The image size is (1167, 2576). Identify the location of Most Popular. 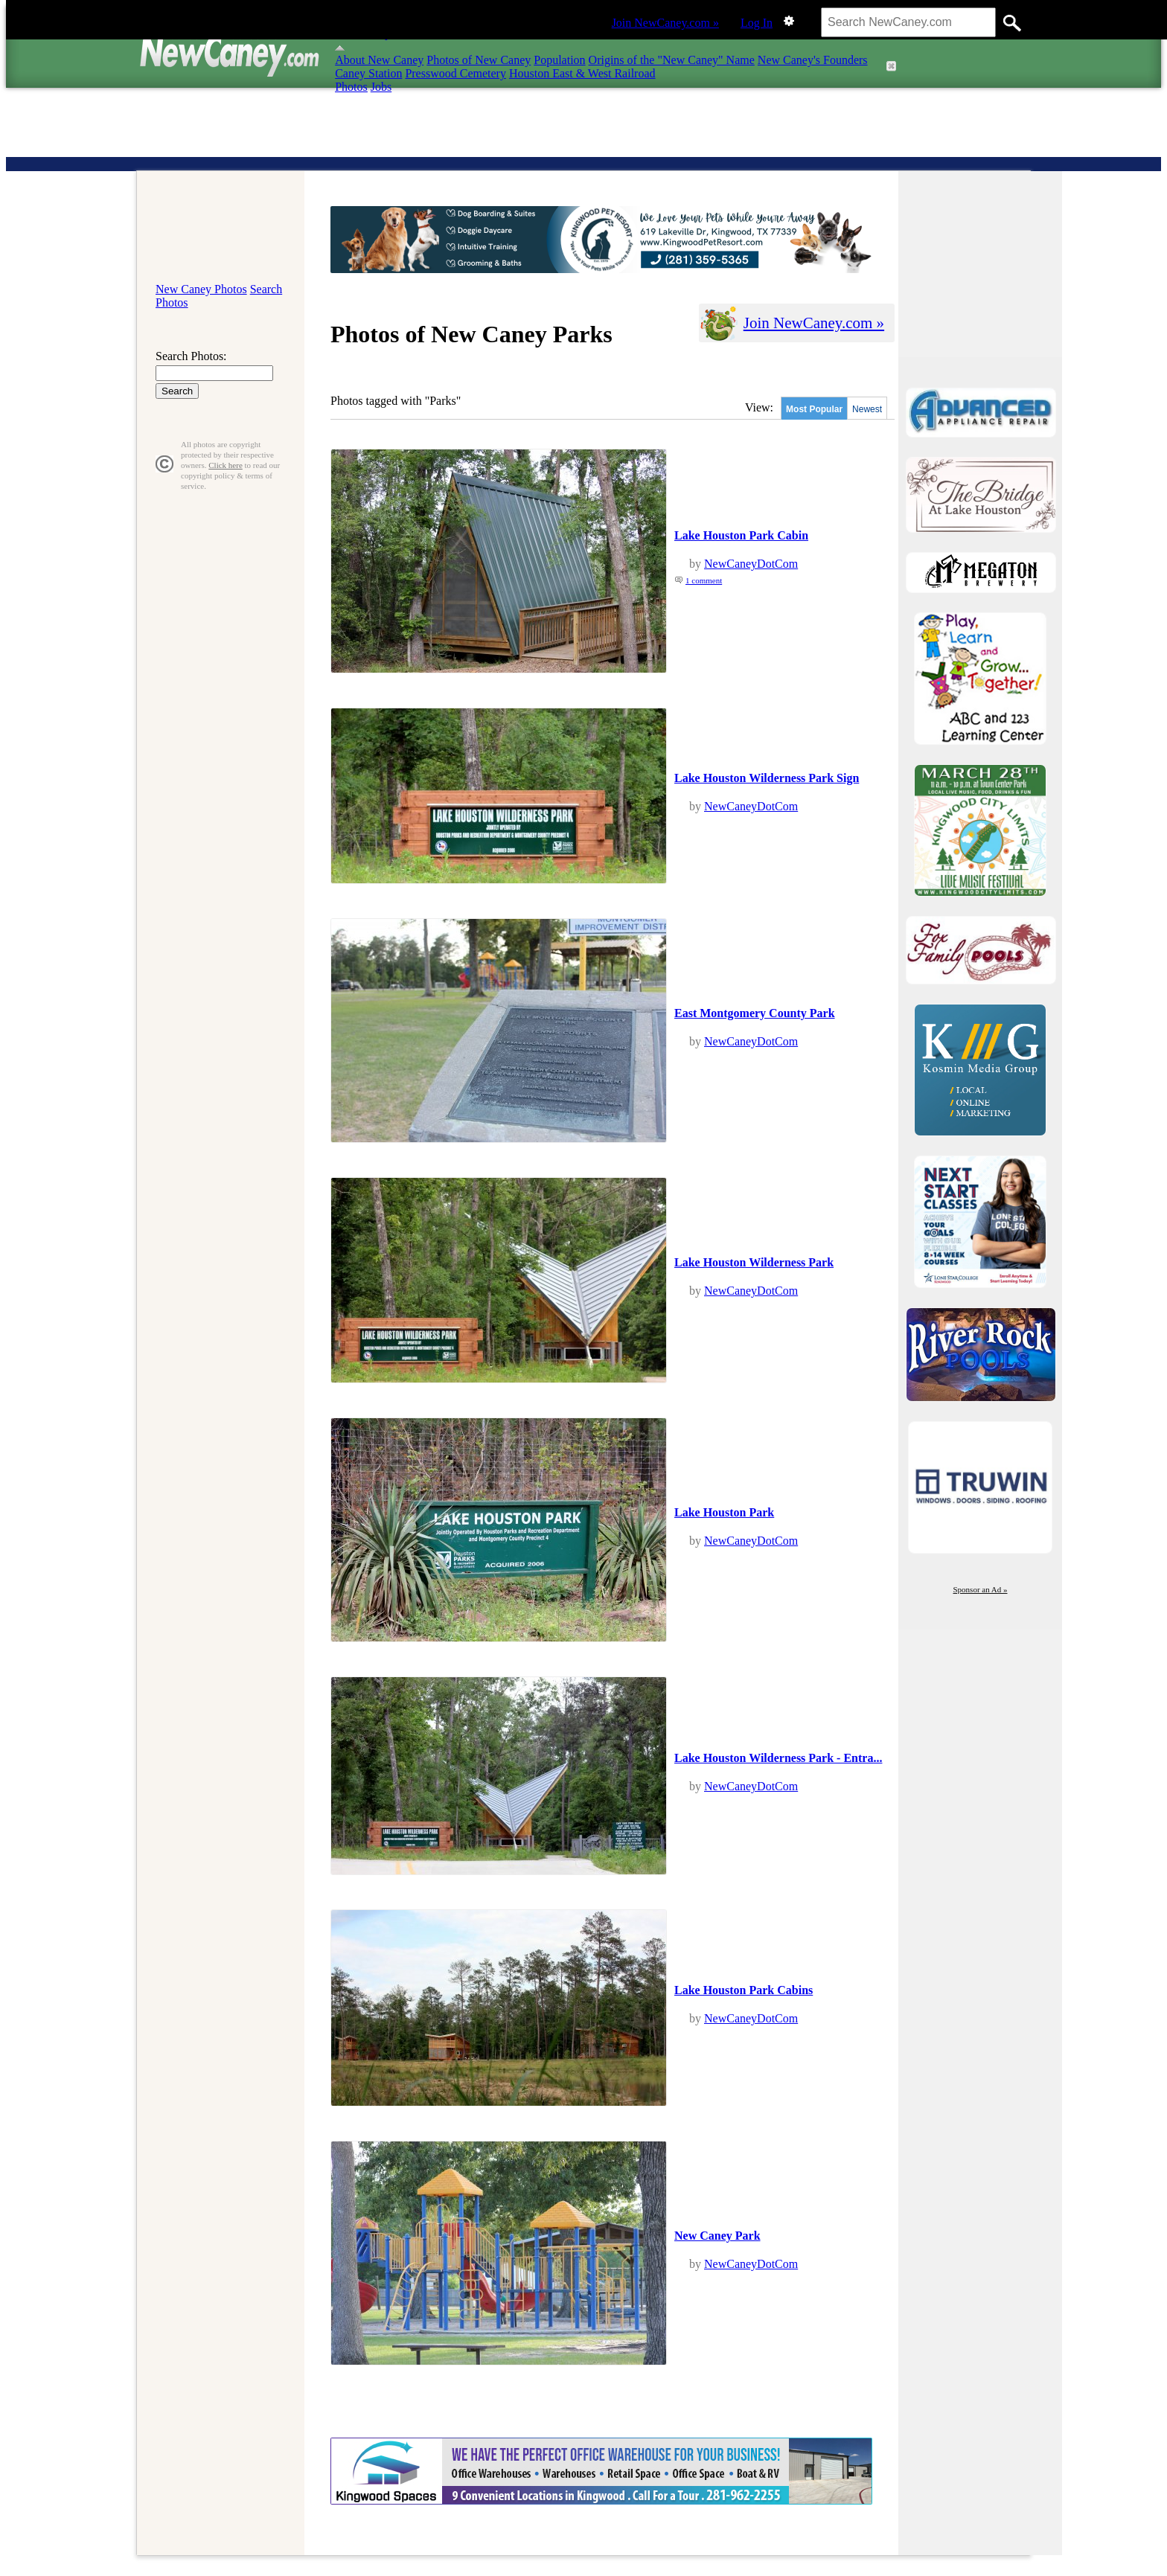
(814, 409).